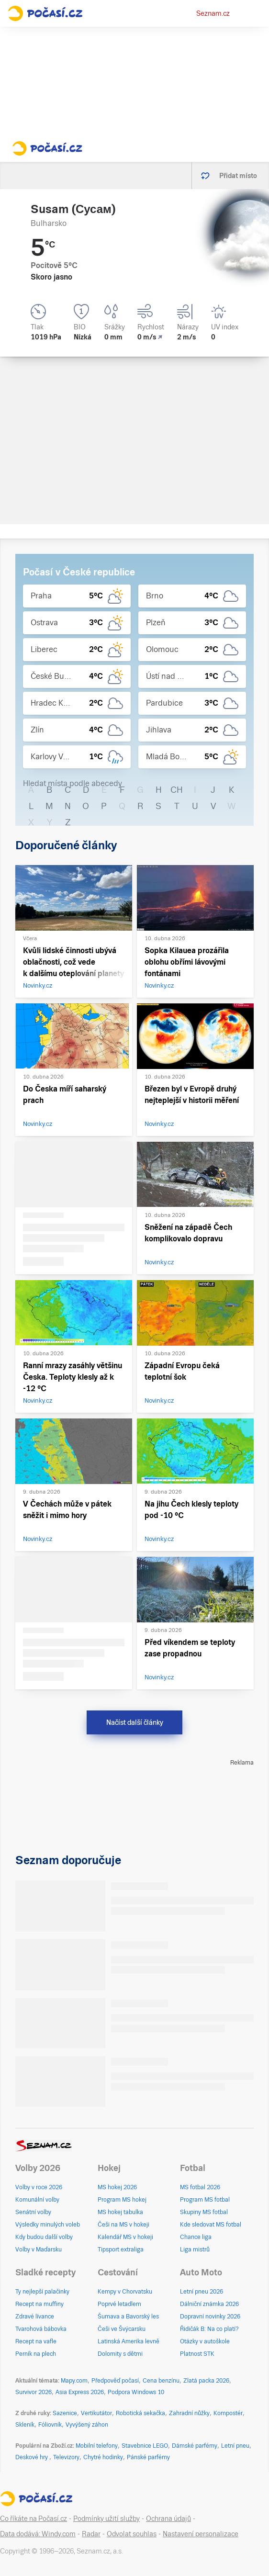  Describe the element at coordinates (120, 2354) in the screenshot. I see `Dolomity s dětmi` at that location.